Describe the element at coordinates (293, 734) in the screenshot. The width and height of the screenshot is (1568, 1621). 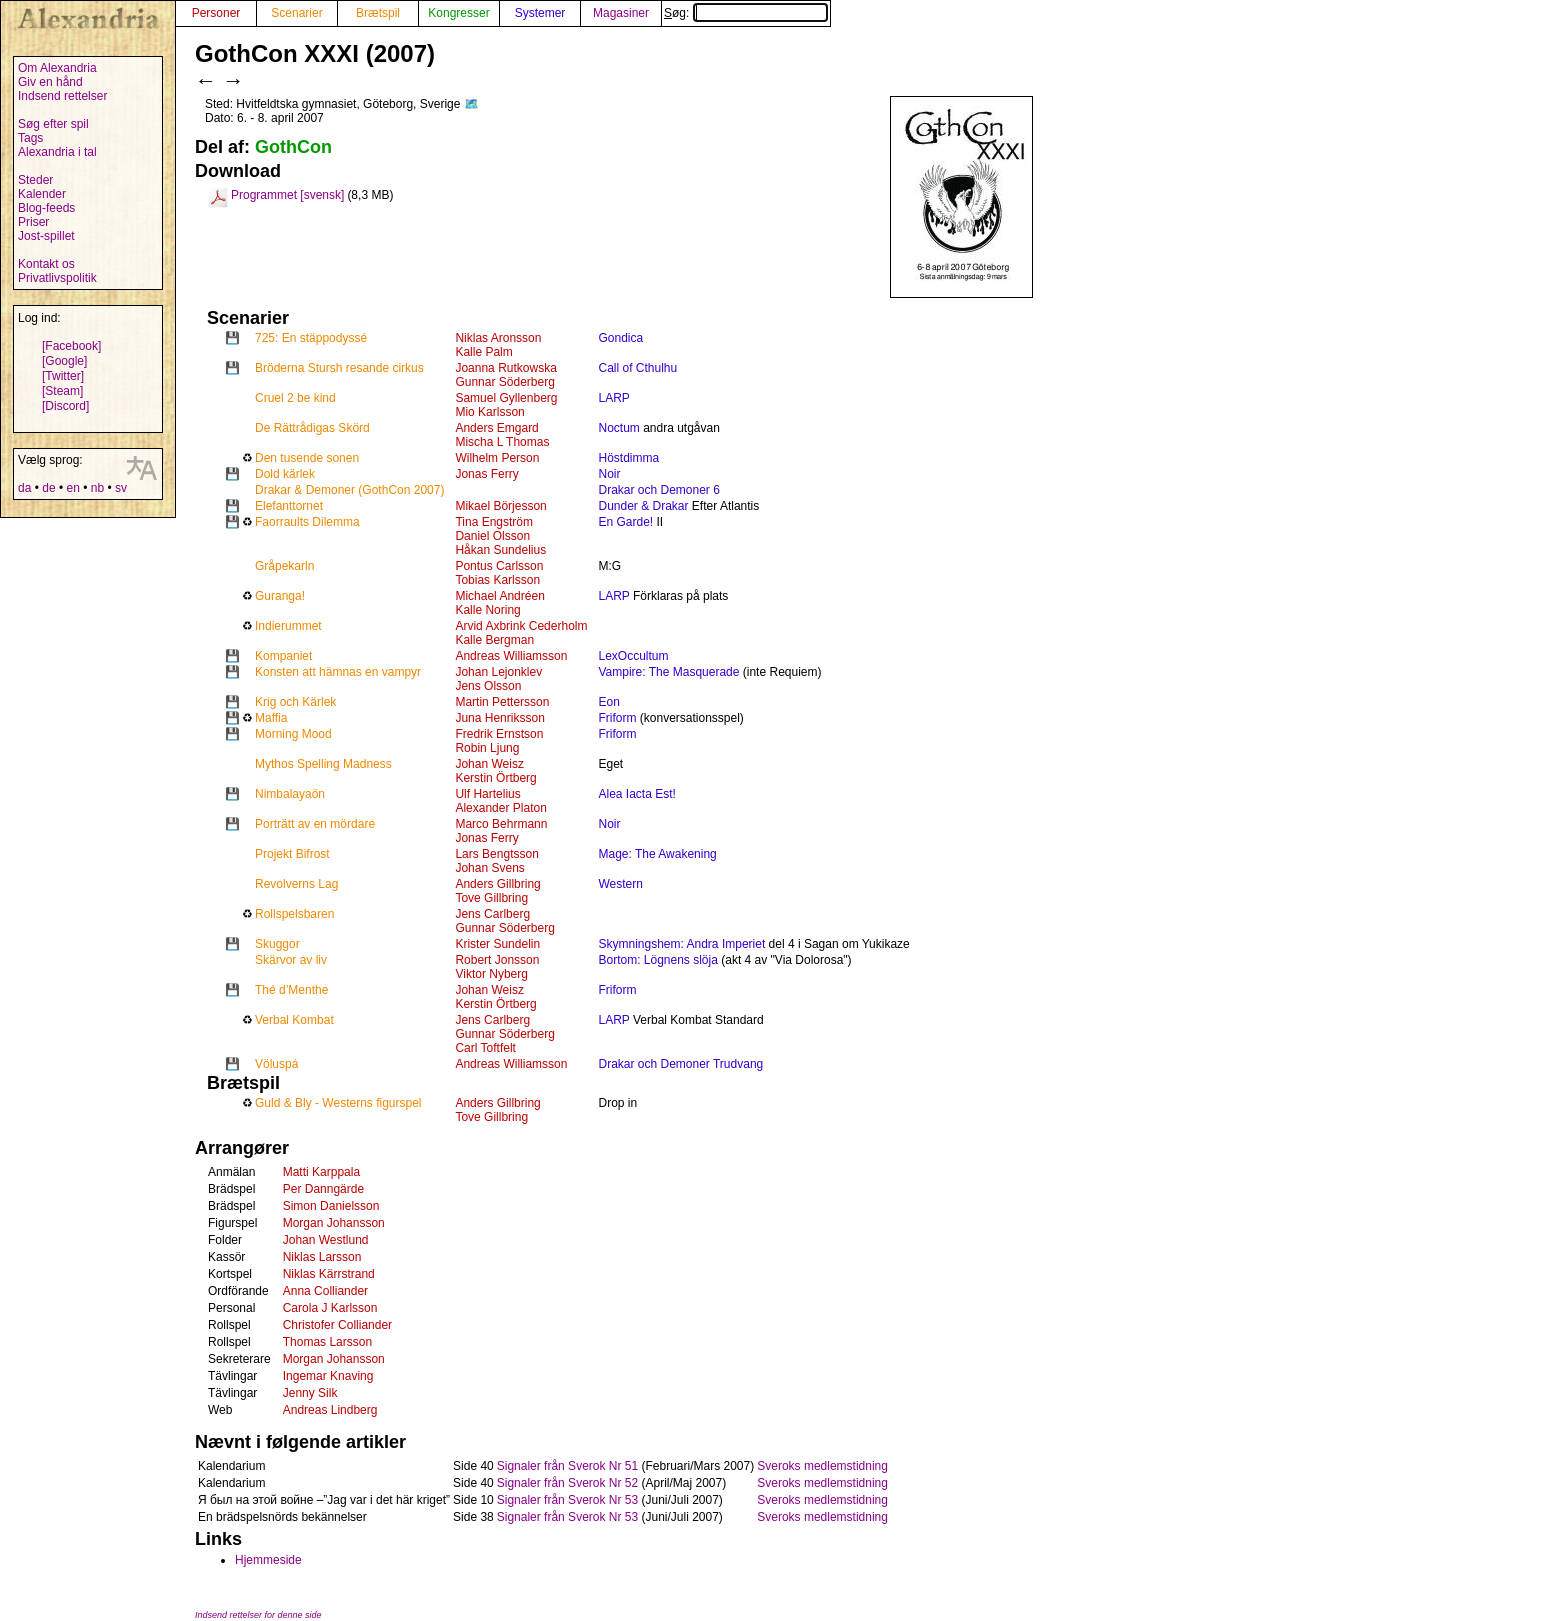
I see `Morning Mood` at that location.